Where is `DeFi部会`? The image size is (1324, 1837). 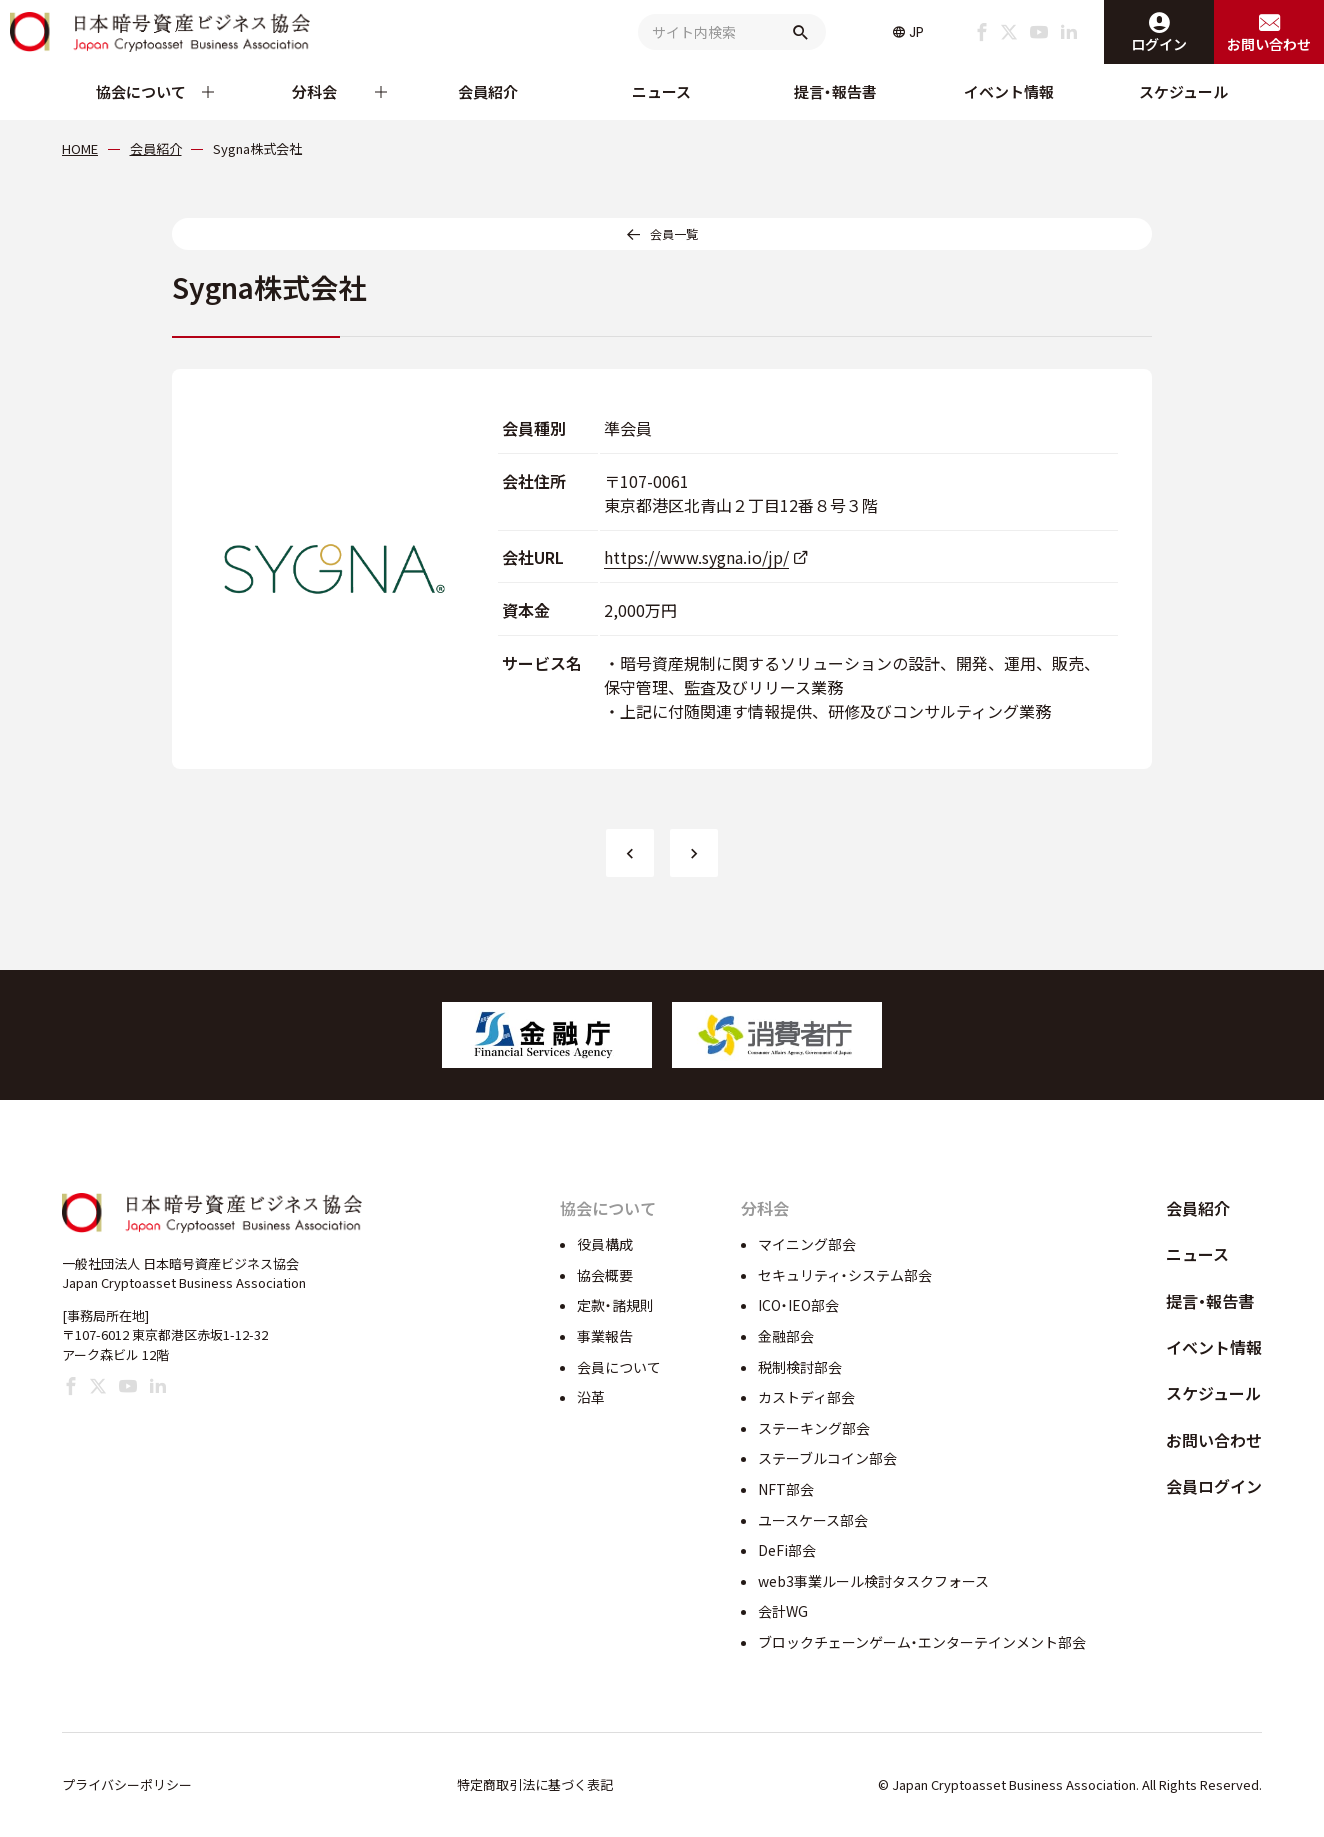 DeFi部会 is located at coordinates (787, 1550).